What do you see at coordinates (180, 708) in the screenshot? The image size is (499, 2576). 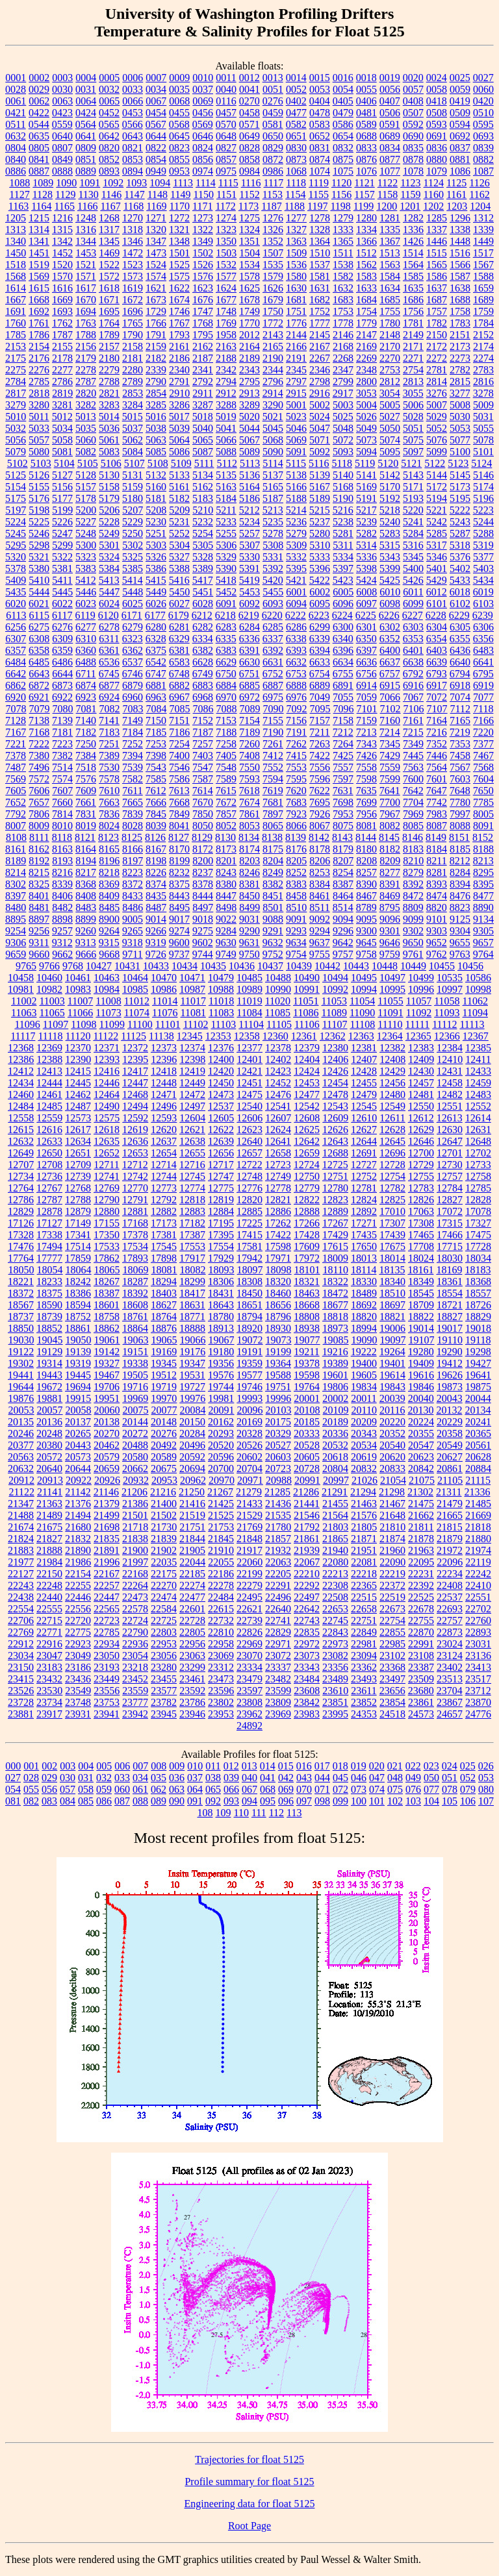 I see `7085` at bounding box center [180, 708].